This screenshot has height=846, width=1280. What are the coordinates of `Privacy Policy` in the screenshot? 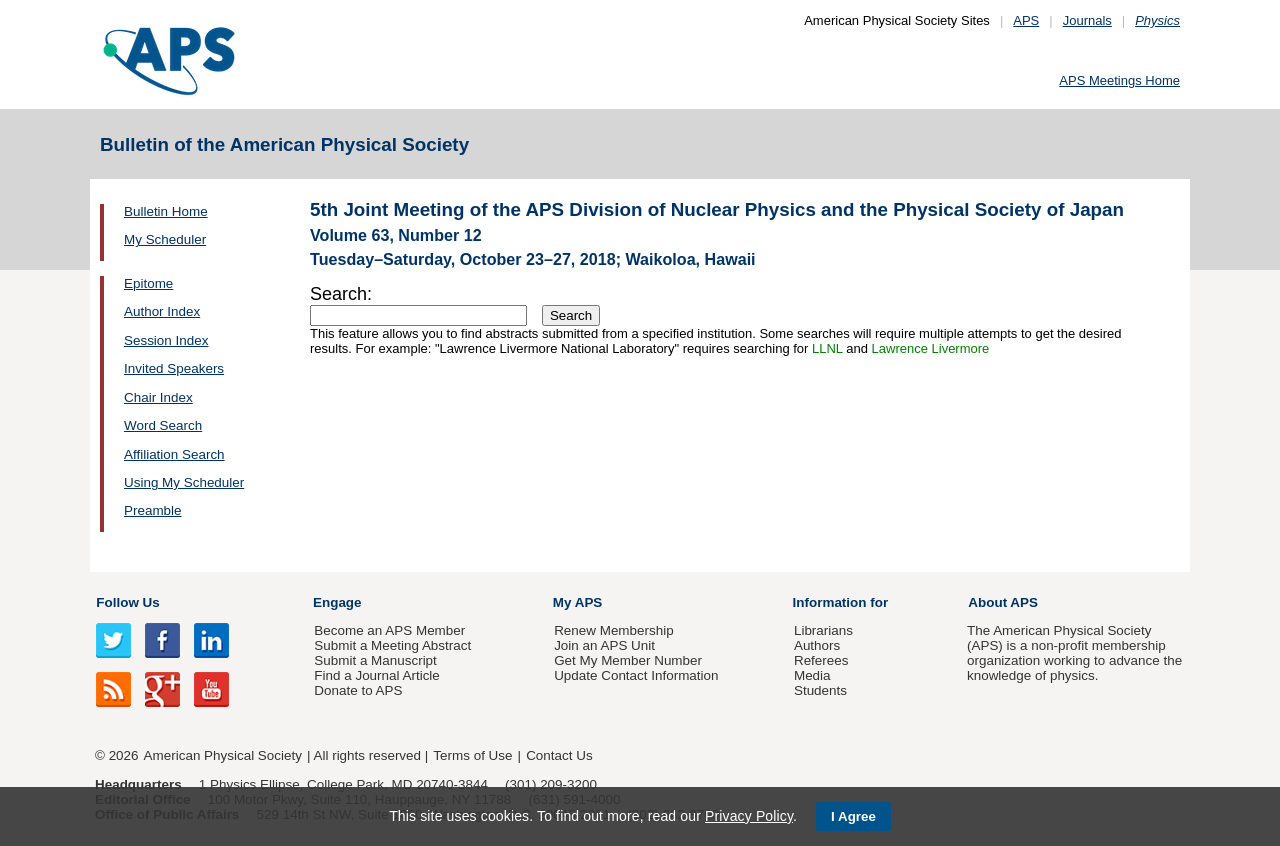 It's located at (749, 816).